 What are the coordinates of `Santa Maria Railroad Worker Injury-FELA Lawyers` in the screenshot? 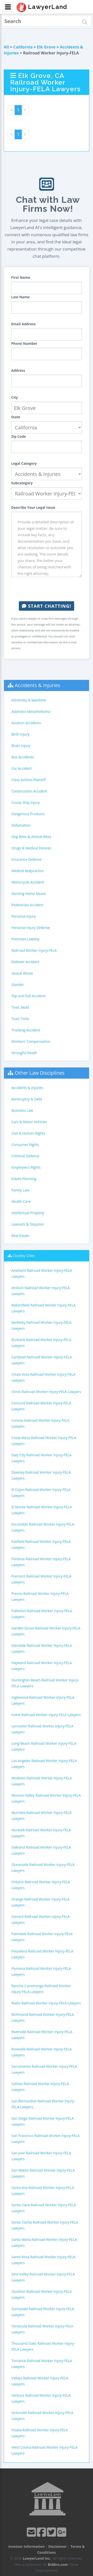 It's located at (44, 2242).